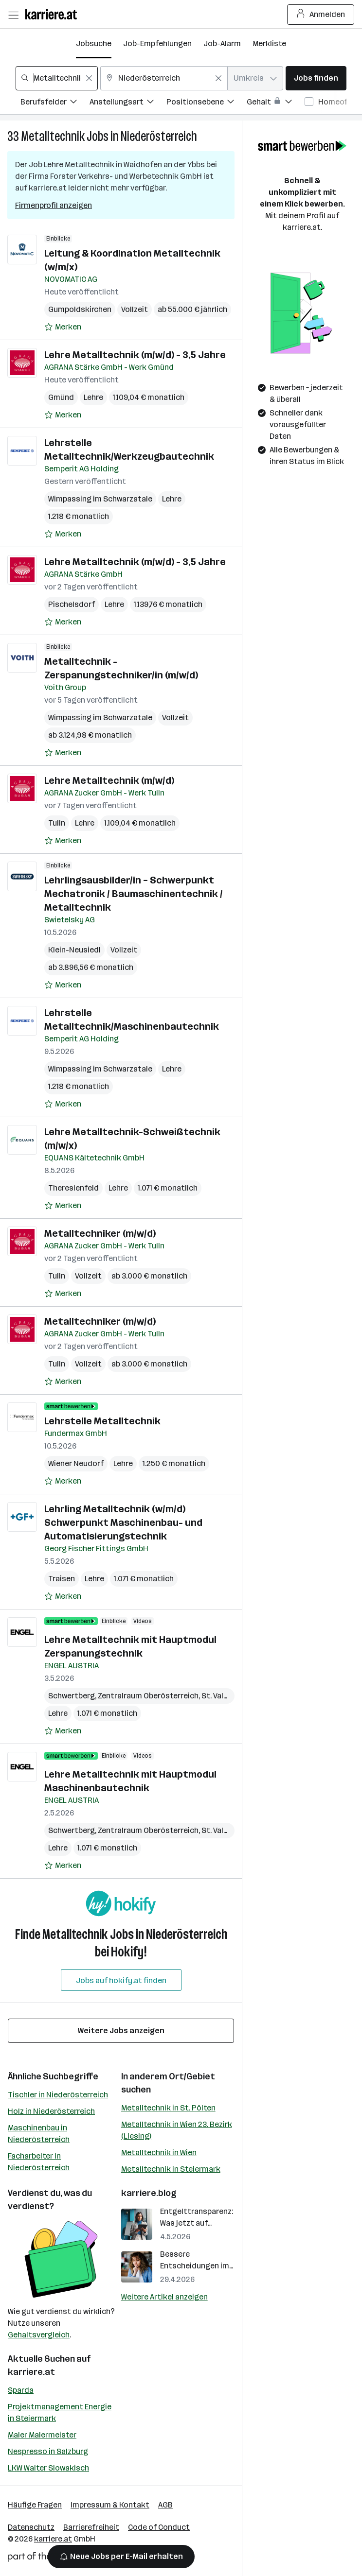 The height and width of the screenshot is (2576, 362). What do you see at coordinates (165, 2504) in the screenshot?
I see `AGB` at bounding box center [165, 2504].